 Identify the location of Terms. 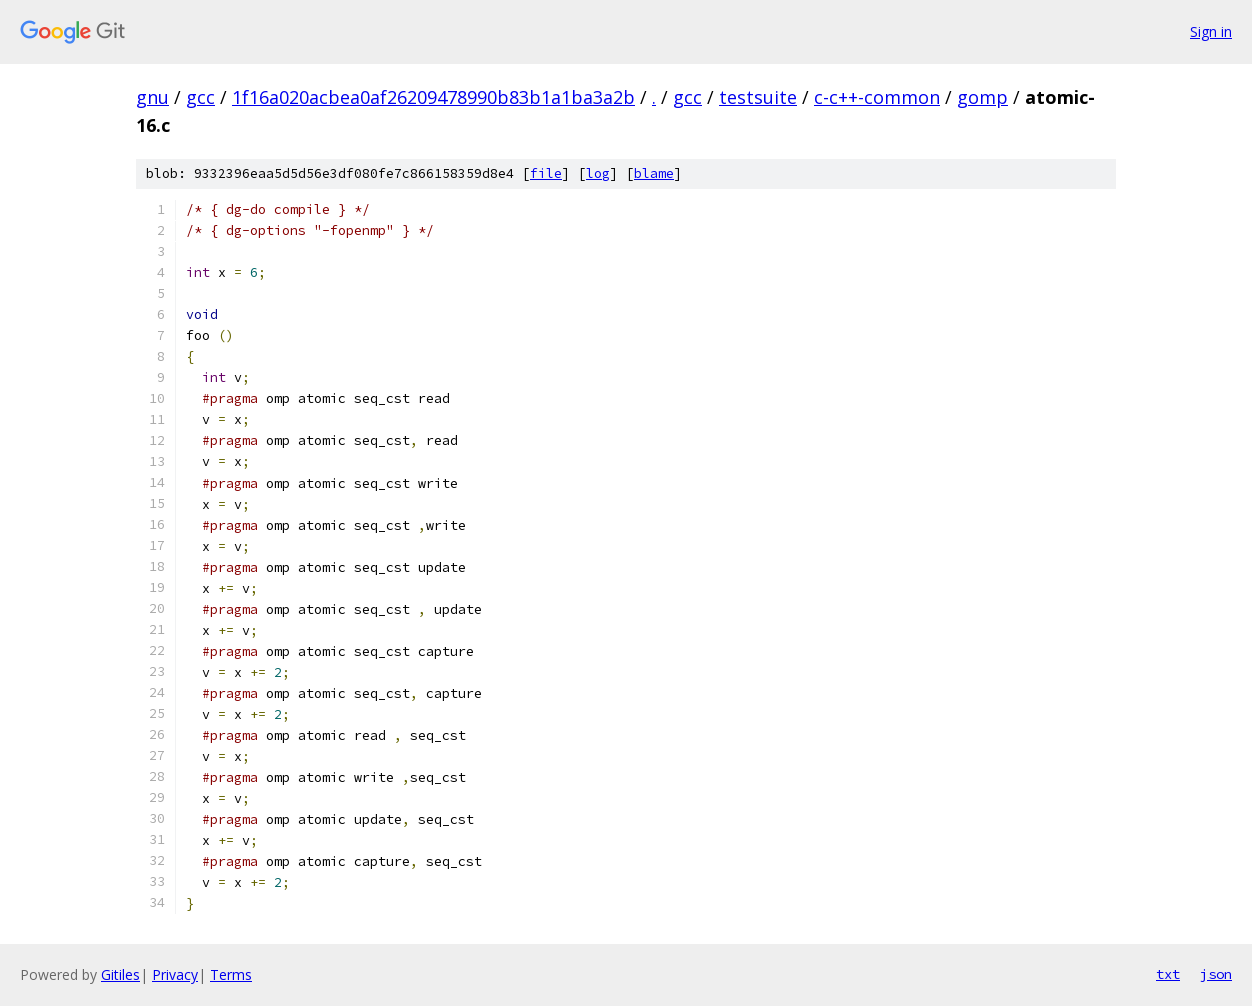
(231, 974).